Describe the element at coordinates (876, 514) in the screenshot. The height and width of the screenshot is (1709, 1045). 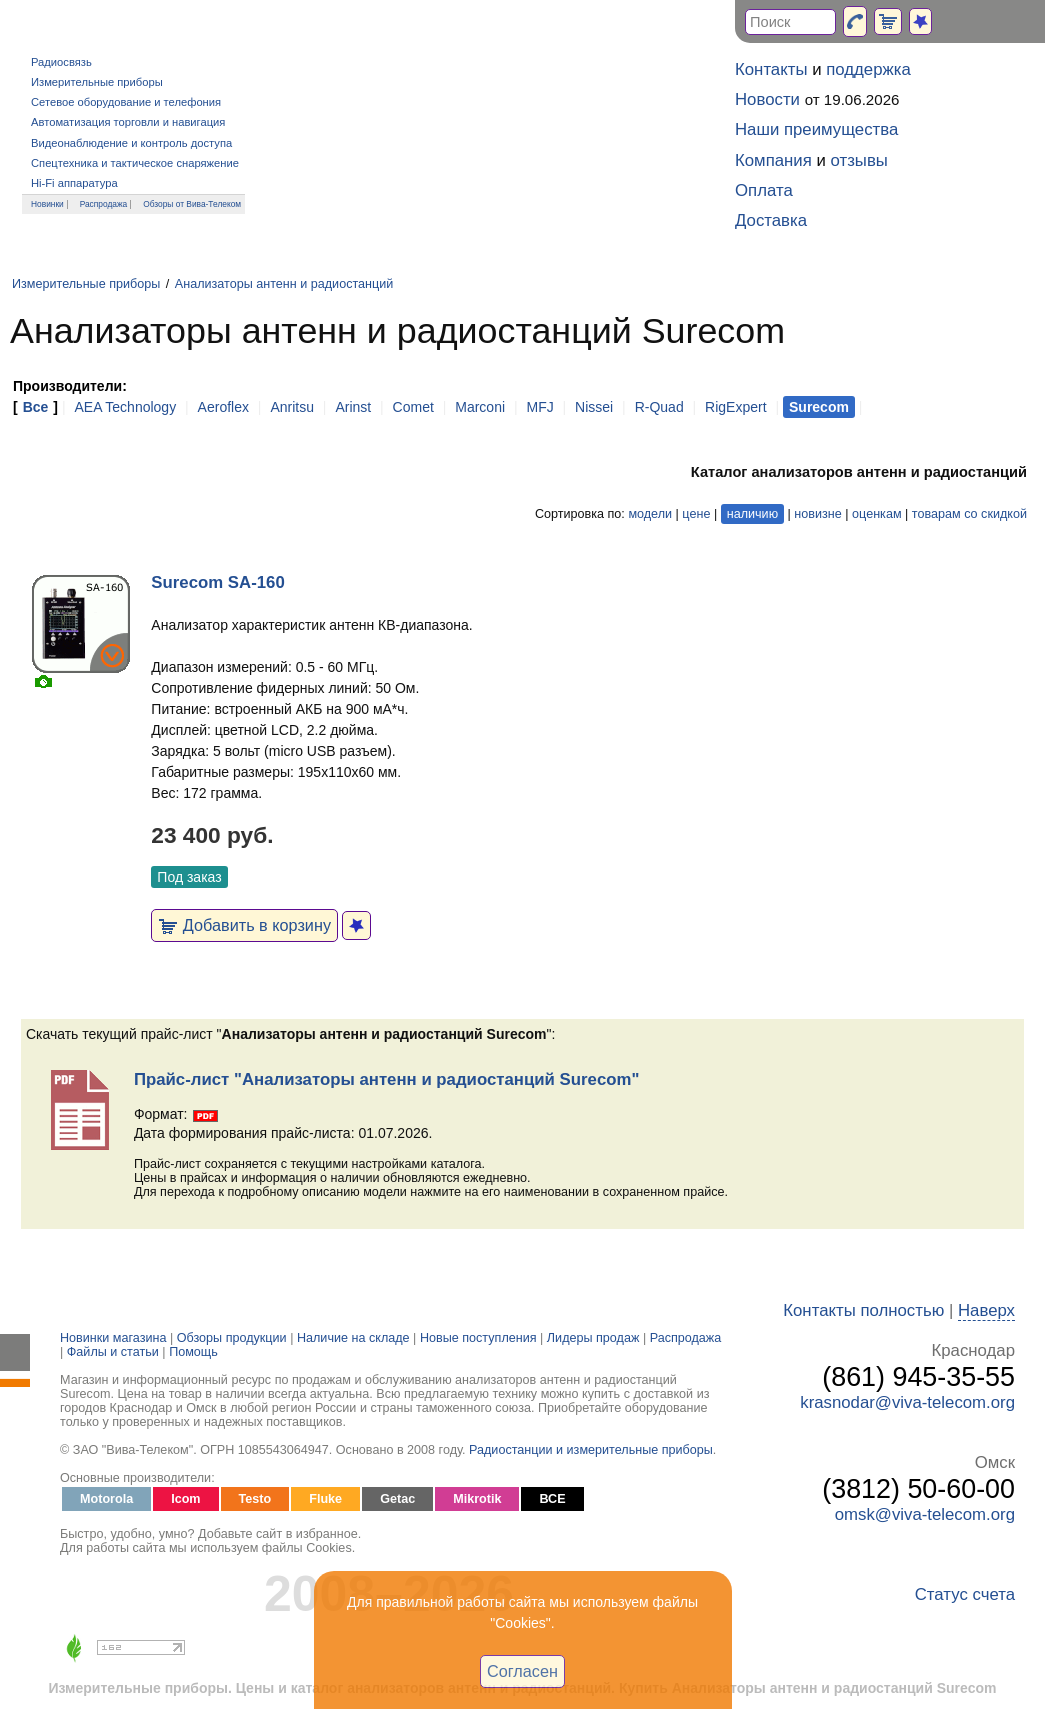
I see `оценкам` at that location.